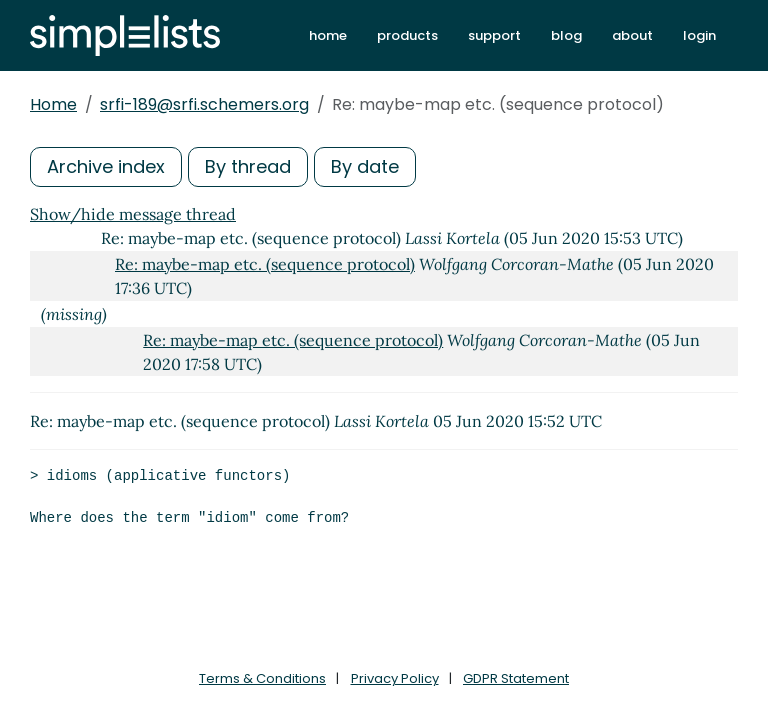 The height and width of the screenshot is (720, 768). I want to click on products, so click(407, 35).